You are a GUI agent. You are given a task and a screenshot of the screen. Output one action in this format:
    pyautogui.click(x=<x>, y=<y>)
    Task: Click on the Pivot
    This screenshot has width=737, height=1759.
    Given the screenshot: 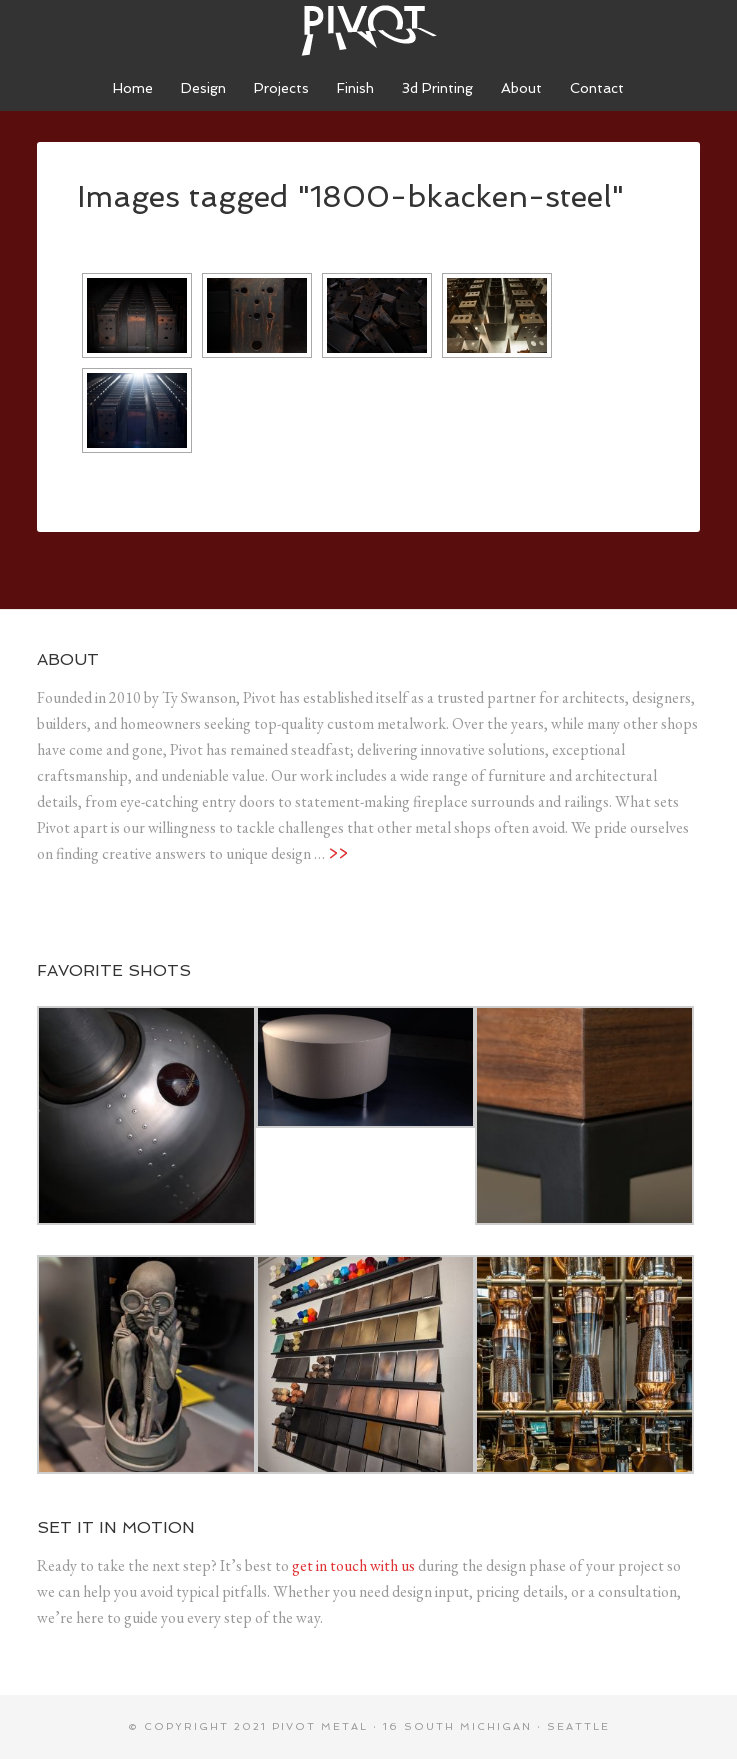 What is the action you would take?
    pyautogui.click(x=368, y=30)
    